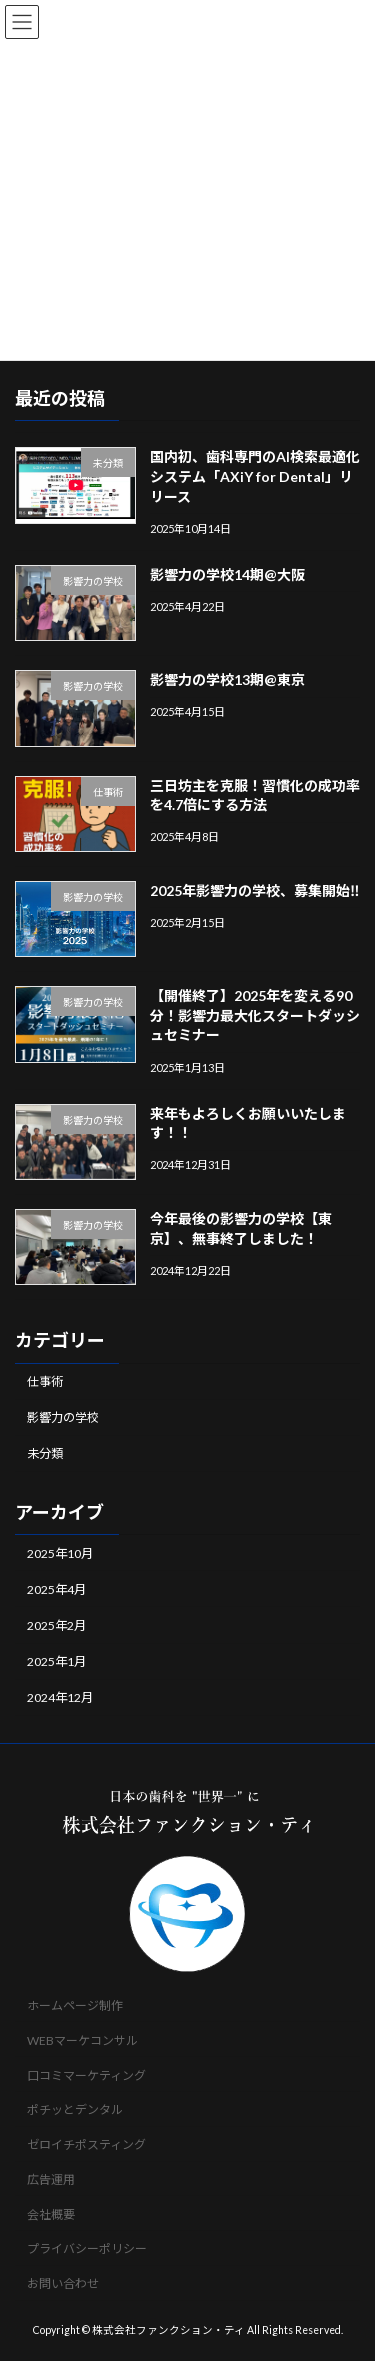 The image size is (375, 2361). What do you see at coordinates (45, 1381) in the screenshot?
I see `仕事術` at bounding box center [45, 1381].